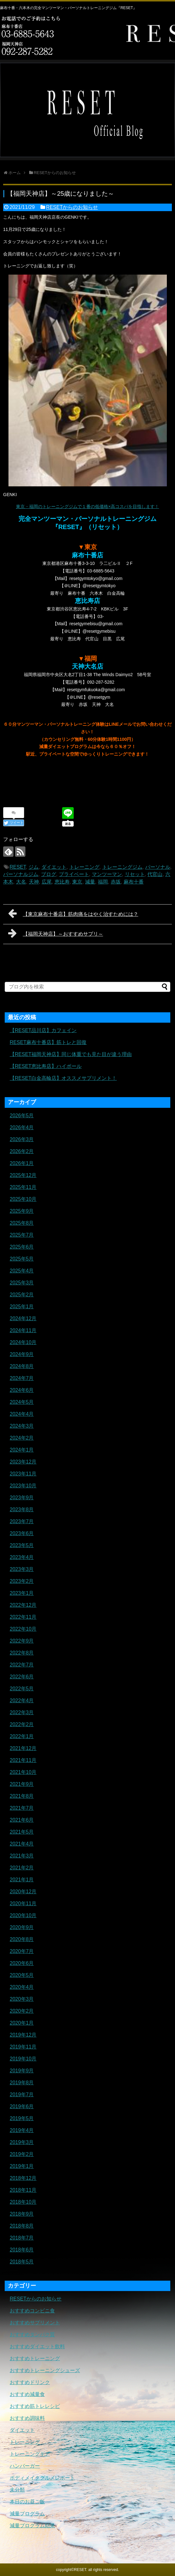 This screenshot has height=2576, width=175. Describe the element at coordinates (103, 881) in the screenshot. I see `福岡` at that location.